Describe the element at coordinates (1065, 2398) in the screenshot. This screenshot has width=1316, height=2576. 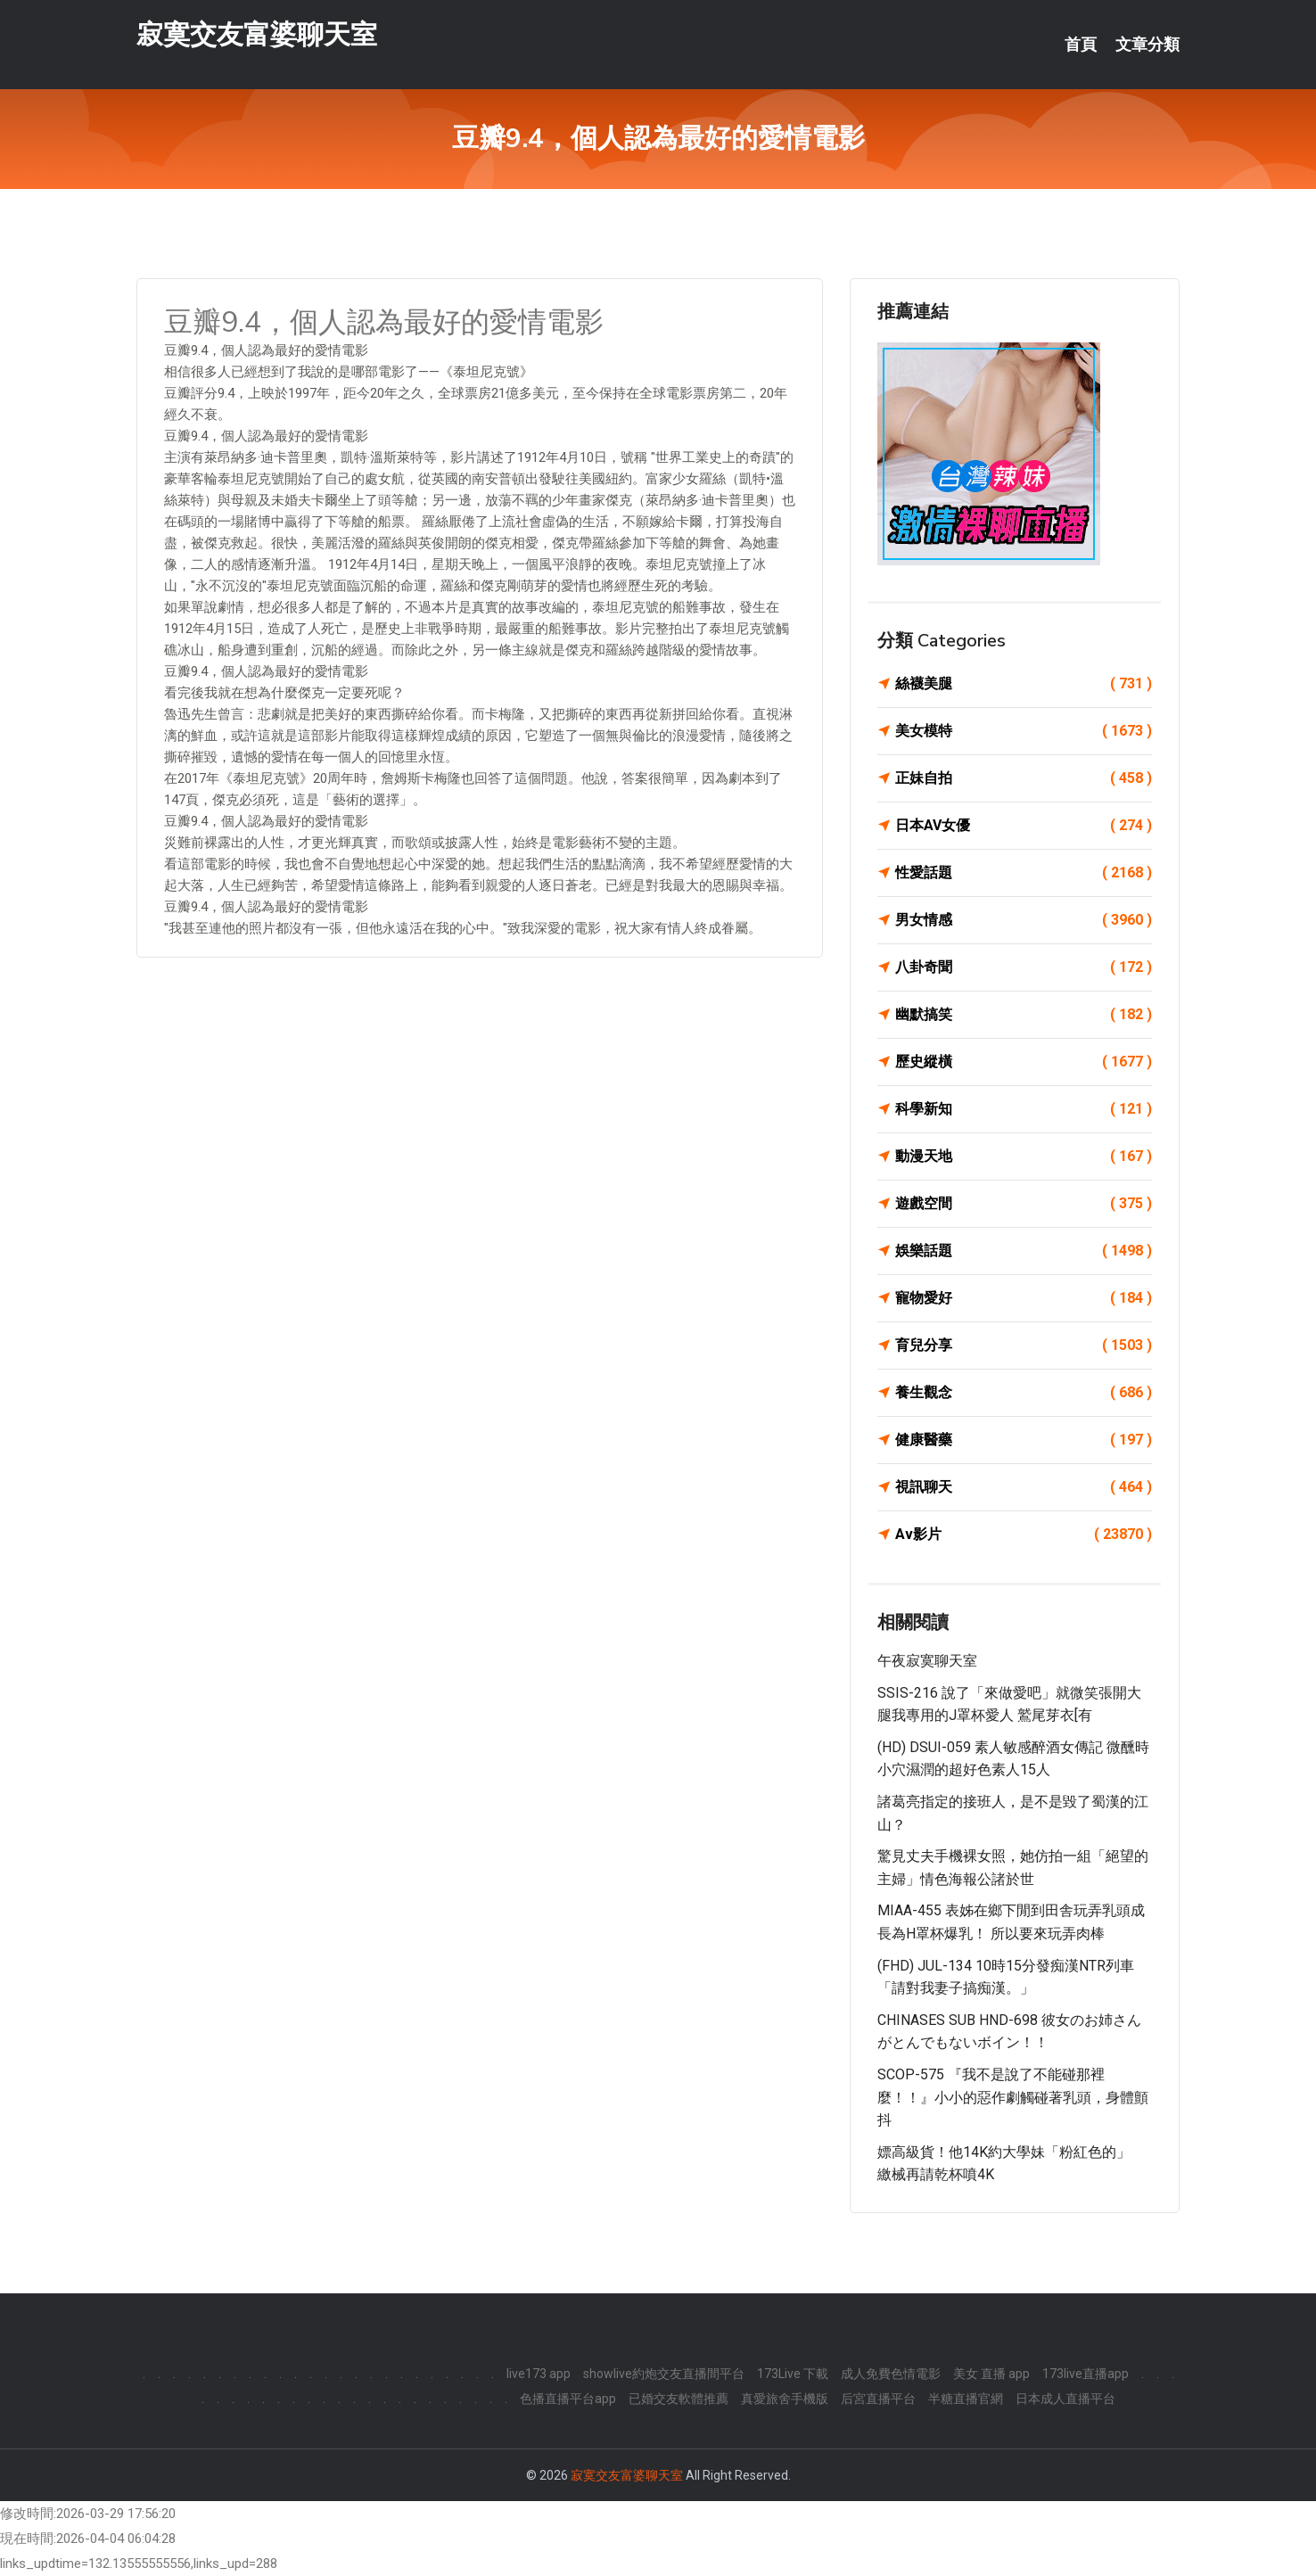
I see `日本成人直播平台` at that location.